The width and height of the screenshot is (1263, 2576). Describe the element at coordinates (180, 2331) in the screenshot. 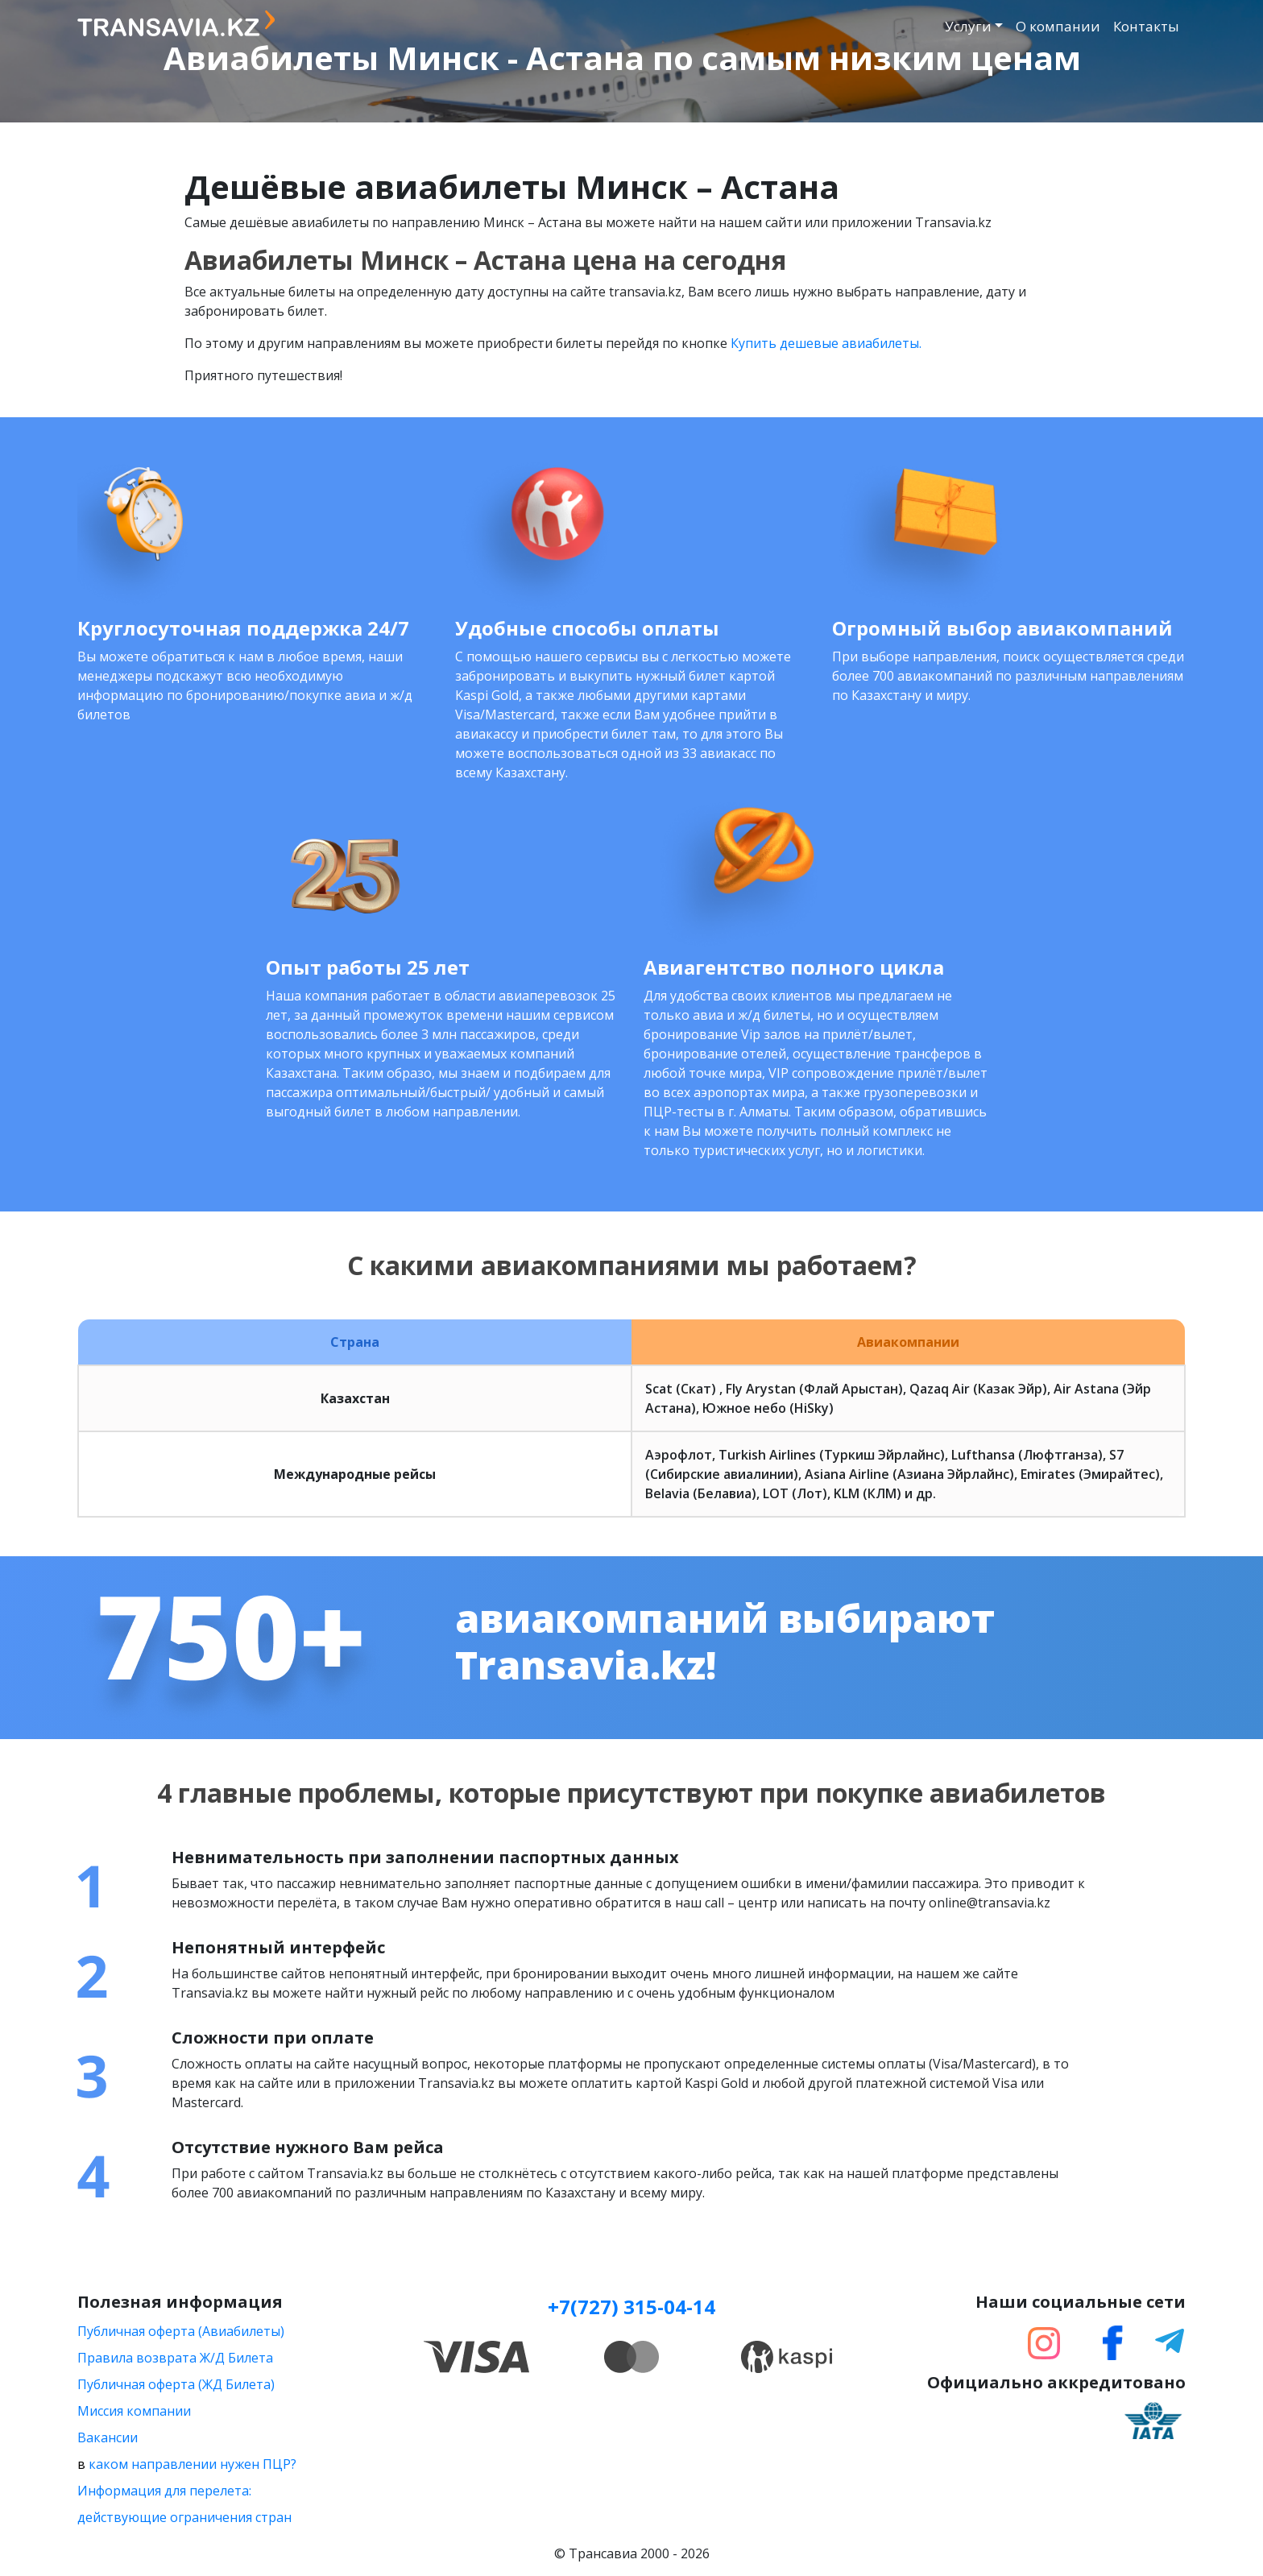

I see `Публичная оферта (Авиабилеты)` at that location.